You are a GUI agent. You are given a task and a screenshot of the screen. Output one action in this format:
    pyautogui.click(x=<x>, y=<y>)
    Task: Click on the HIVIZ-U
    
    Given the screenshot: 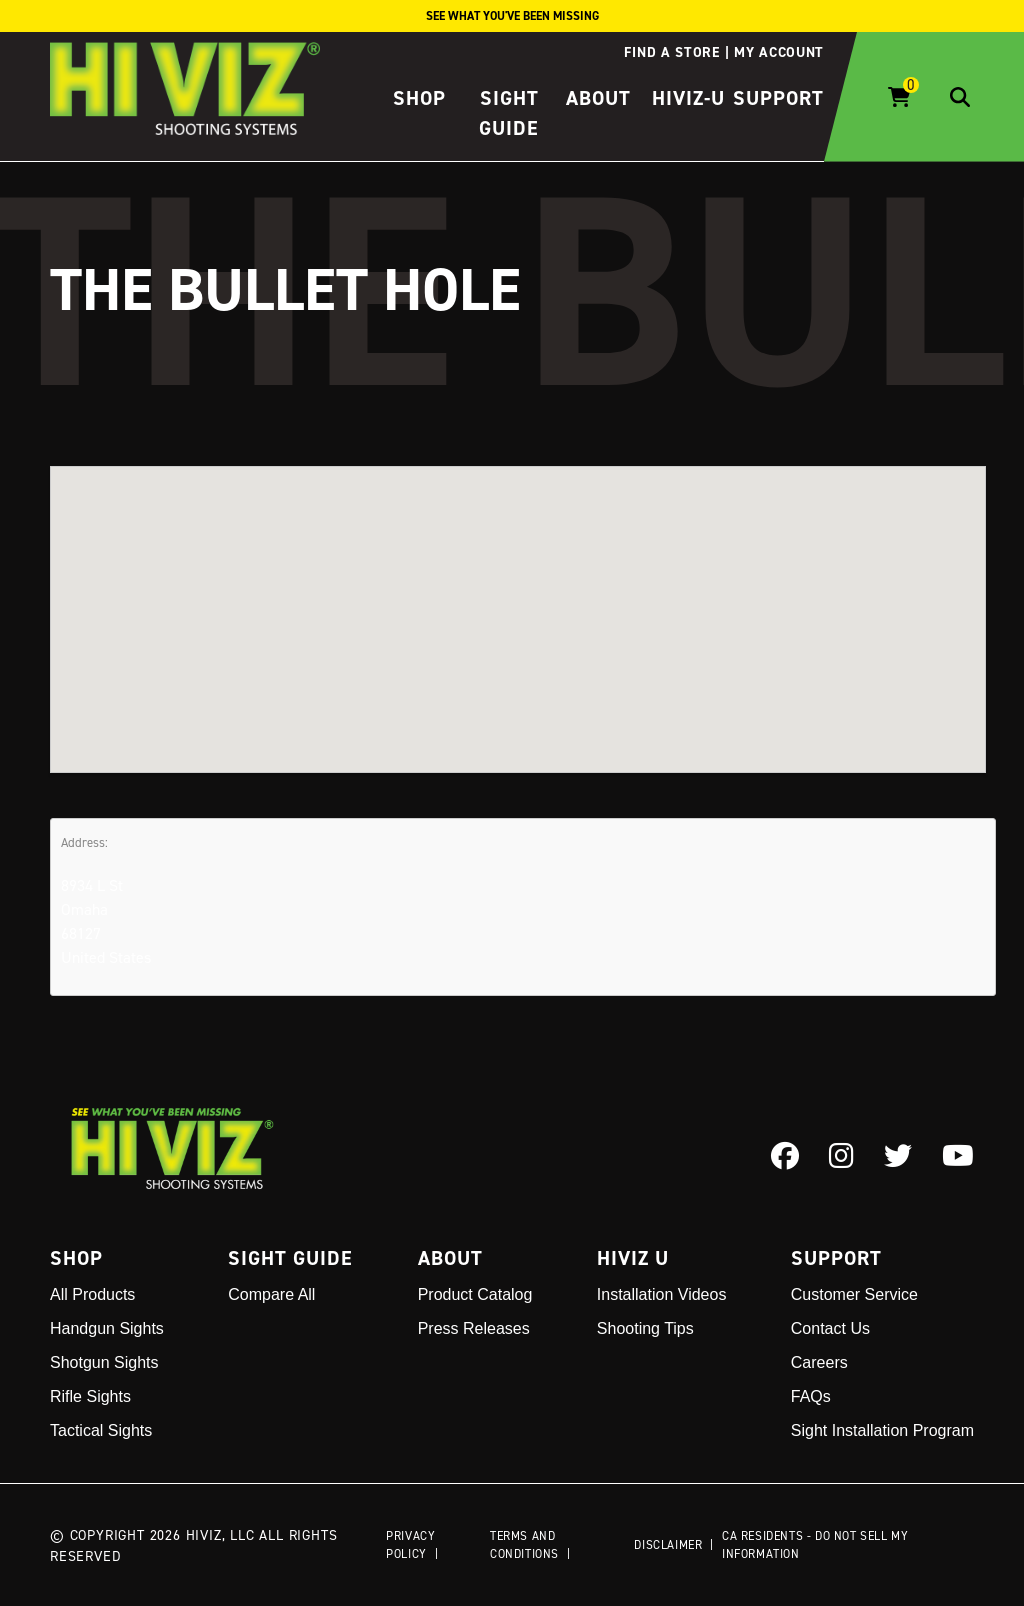 What is the action you would take?
    pyautogui.click(x=688, y=98)
    